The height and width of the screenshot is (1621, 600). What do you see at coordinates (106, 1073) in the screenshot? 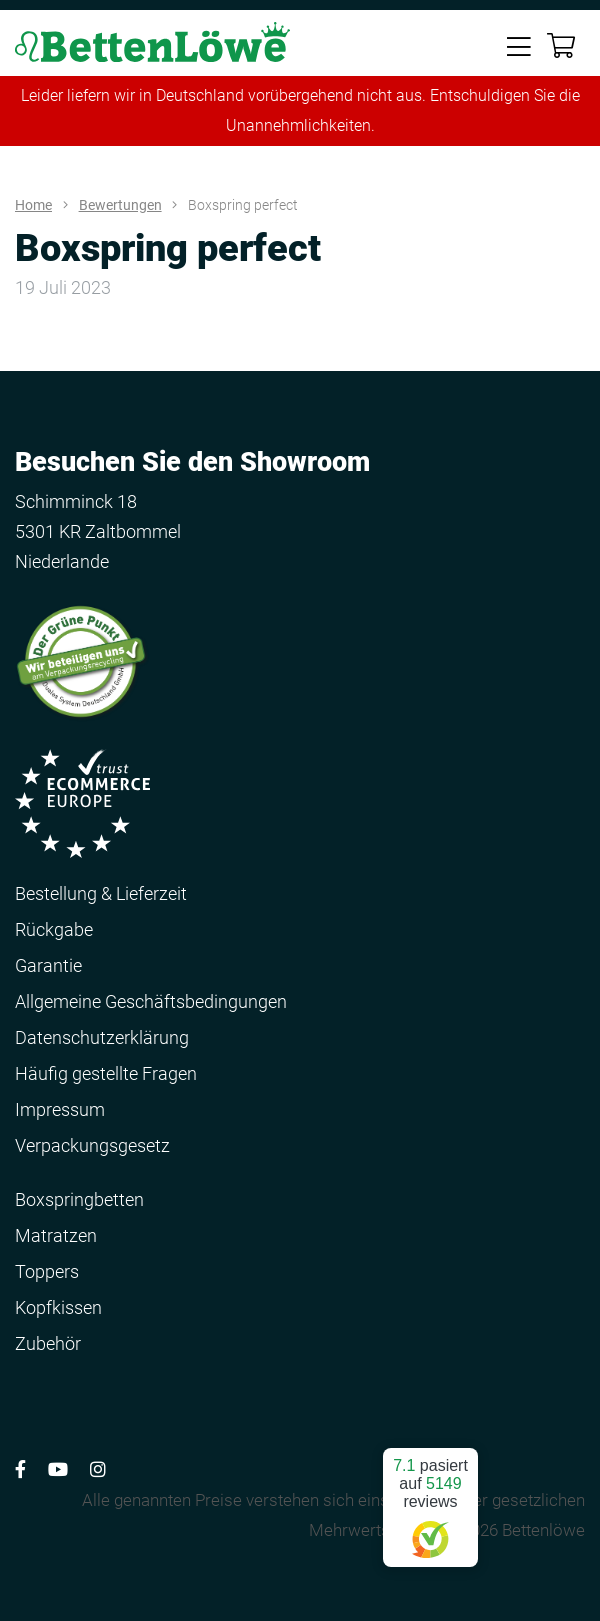
I see `Häufig gestellte Fragen` at bounding box center [106, 1073].